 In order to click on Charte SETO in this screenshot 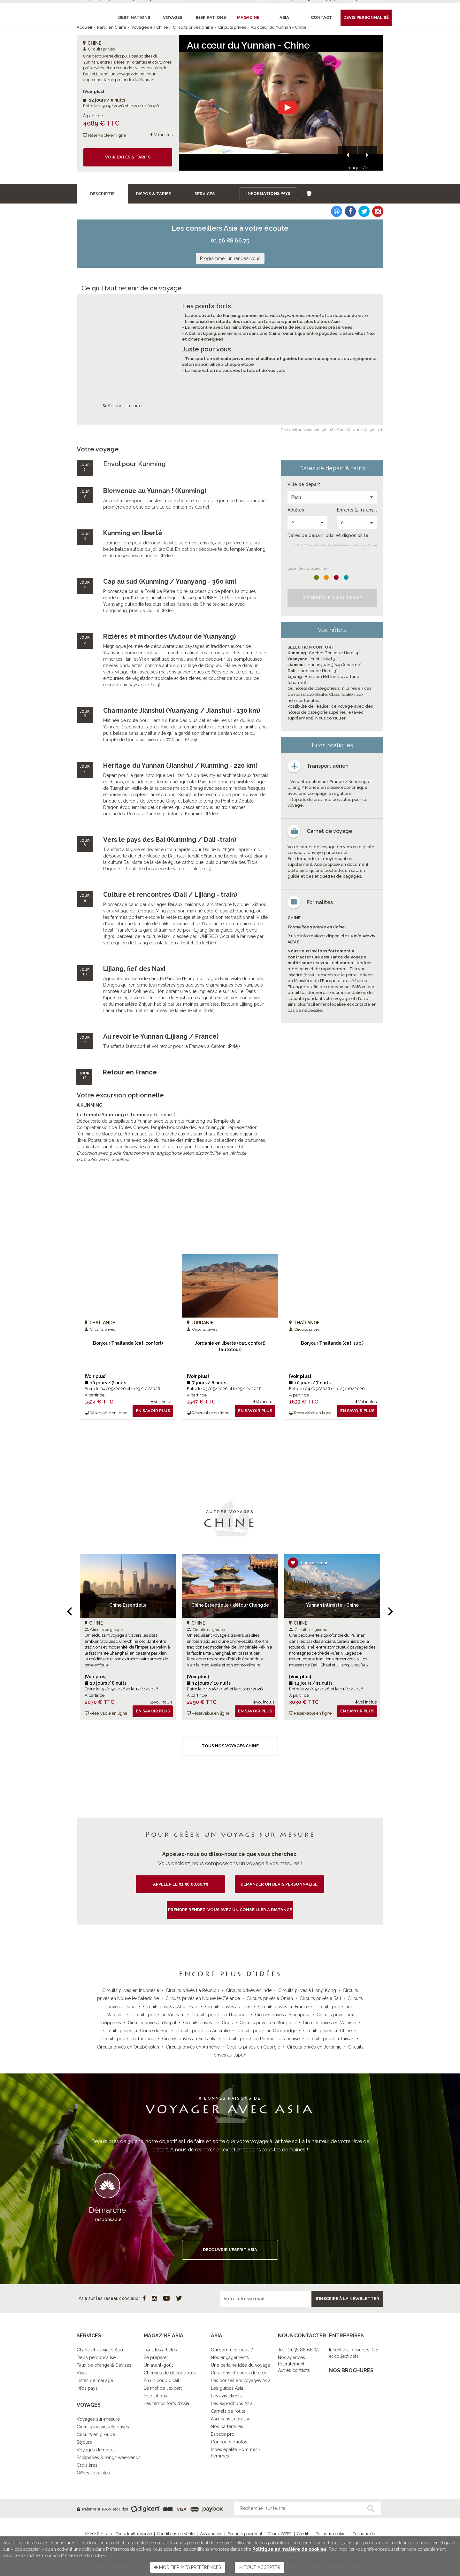, I will do `click(280, 2533)`.